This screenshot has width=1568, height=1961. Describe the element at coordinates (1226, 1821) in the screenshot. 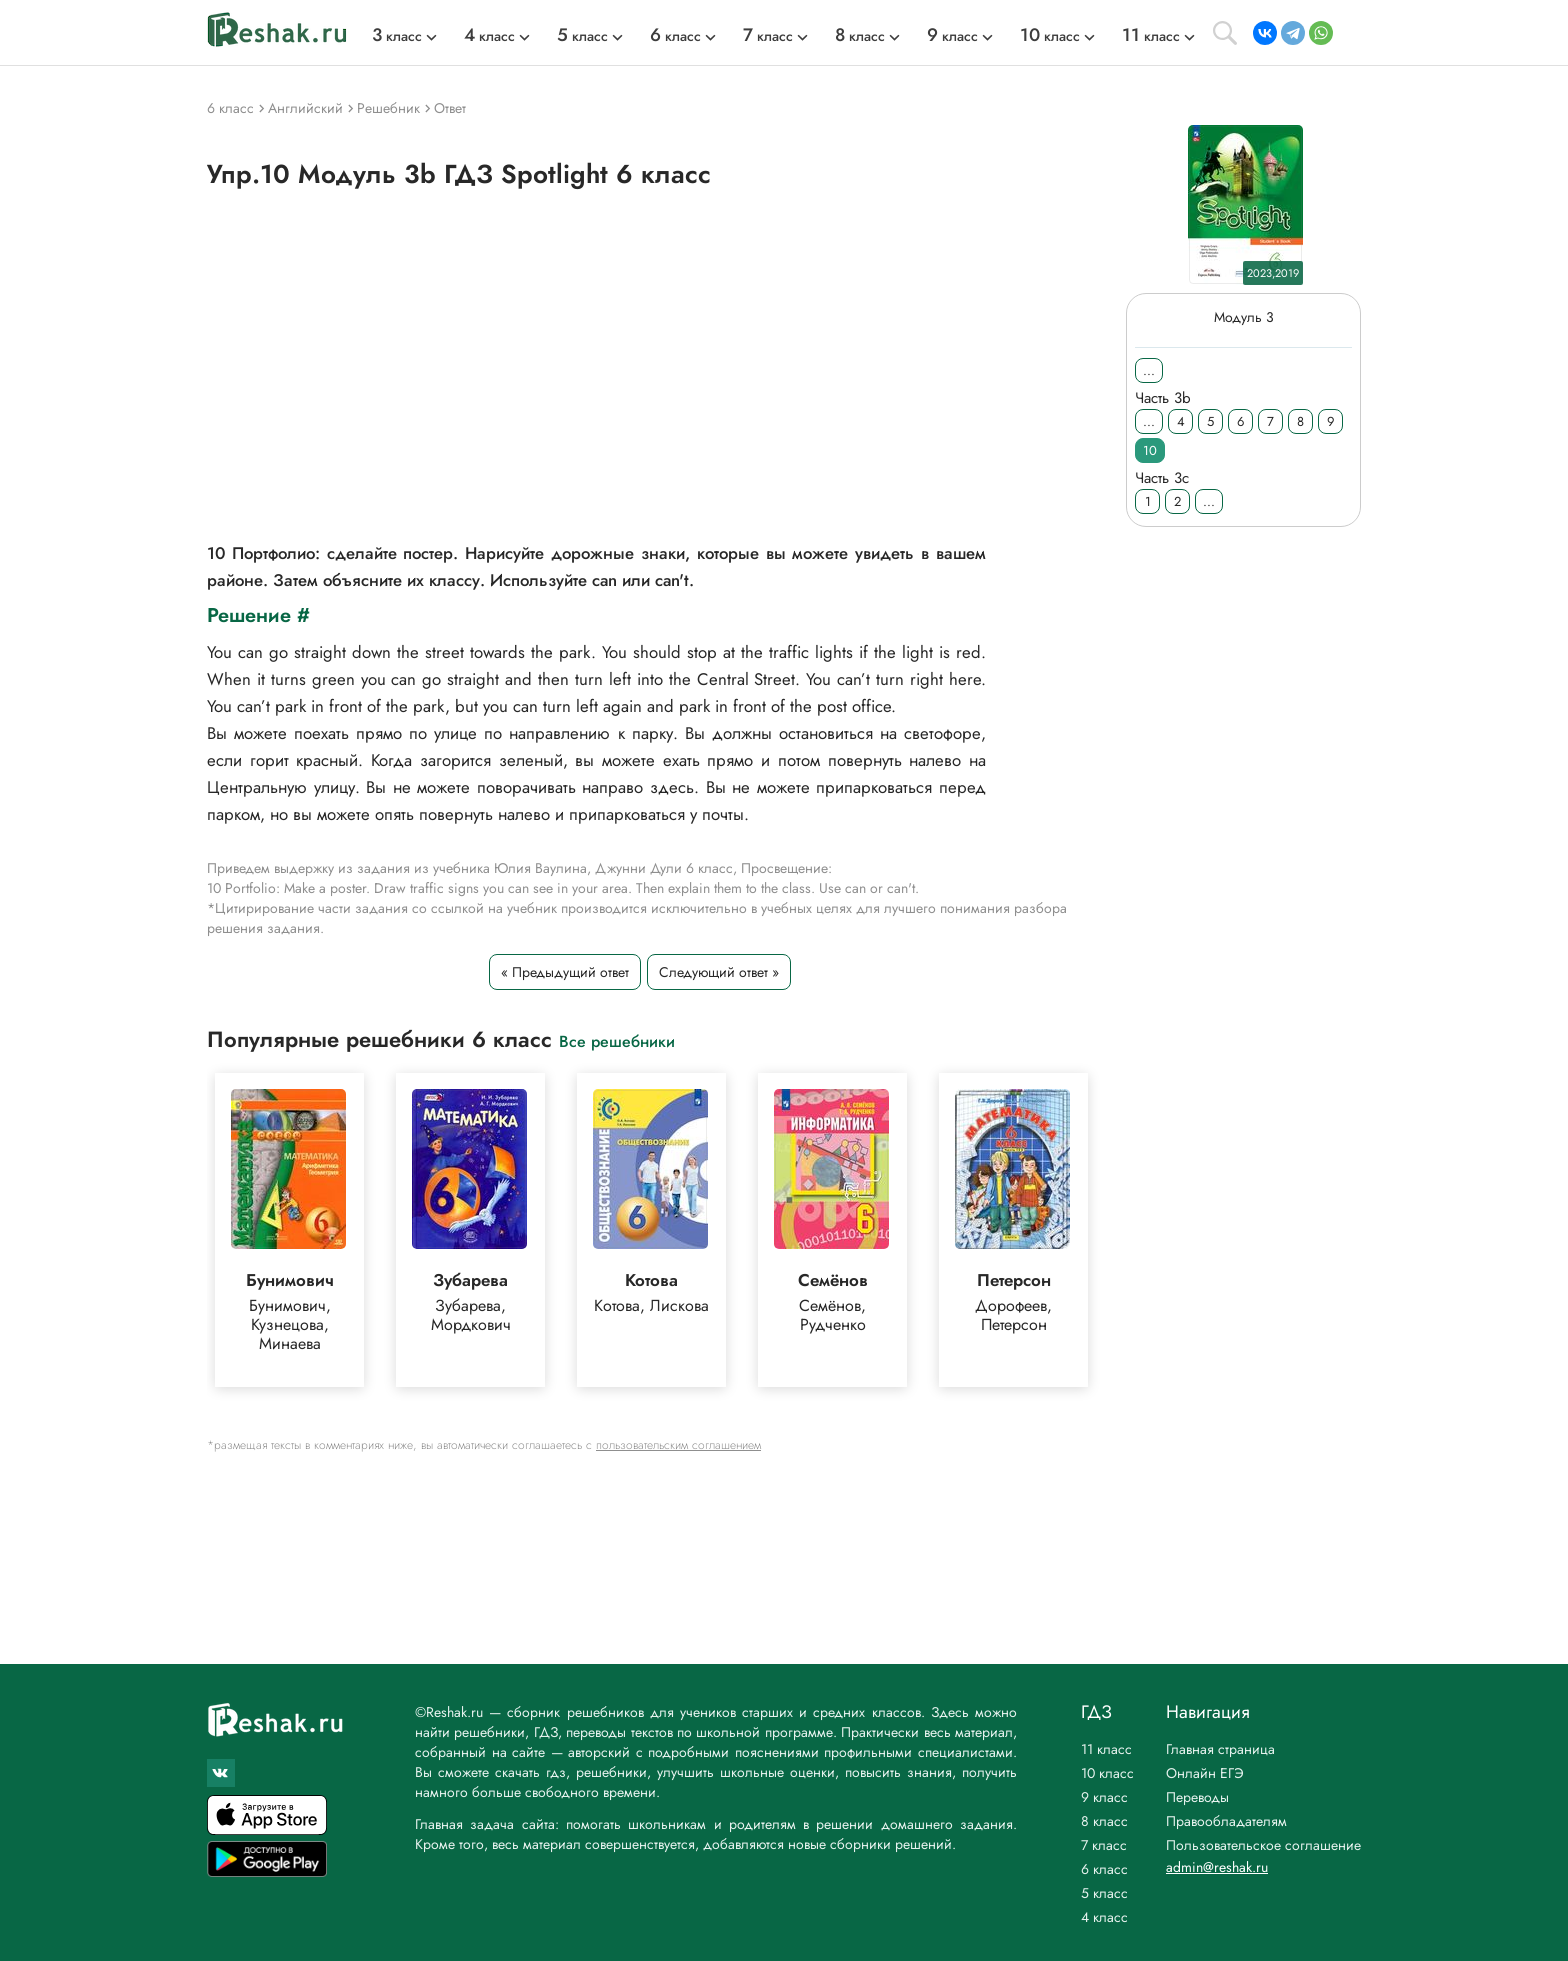

I see `Правообладателям` at that location.